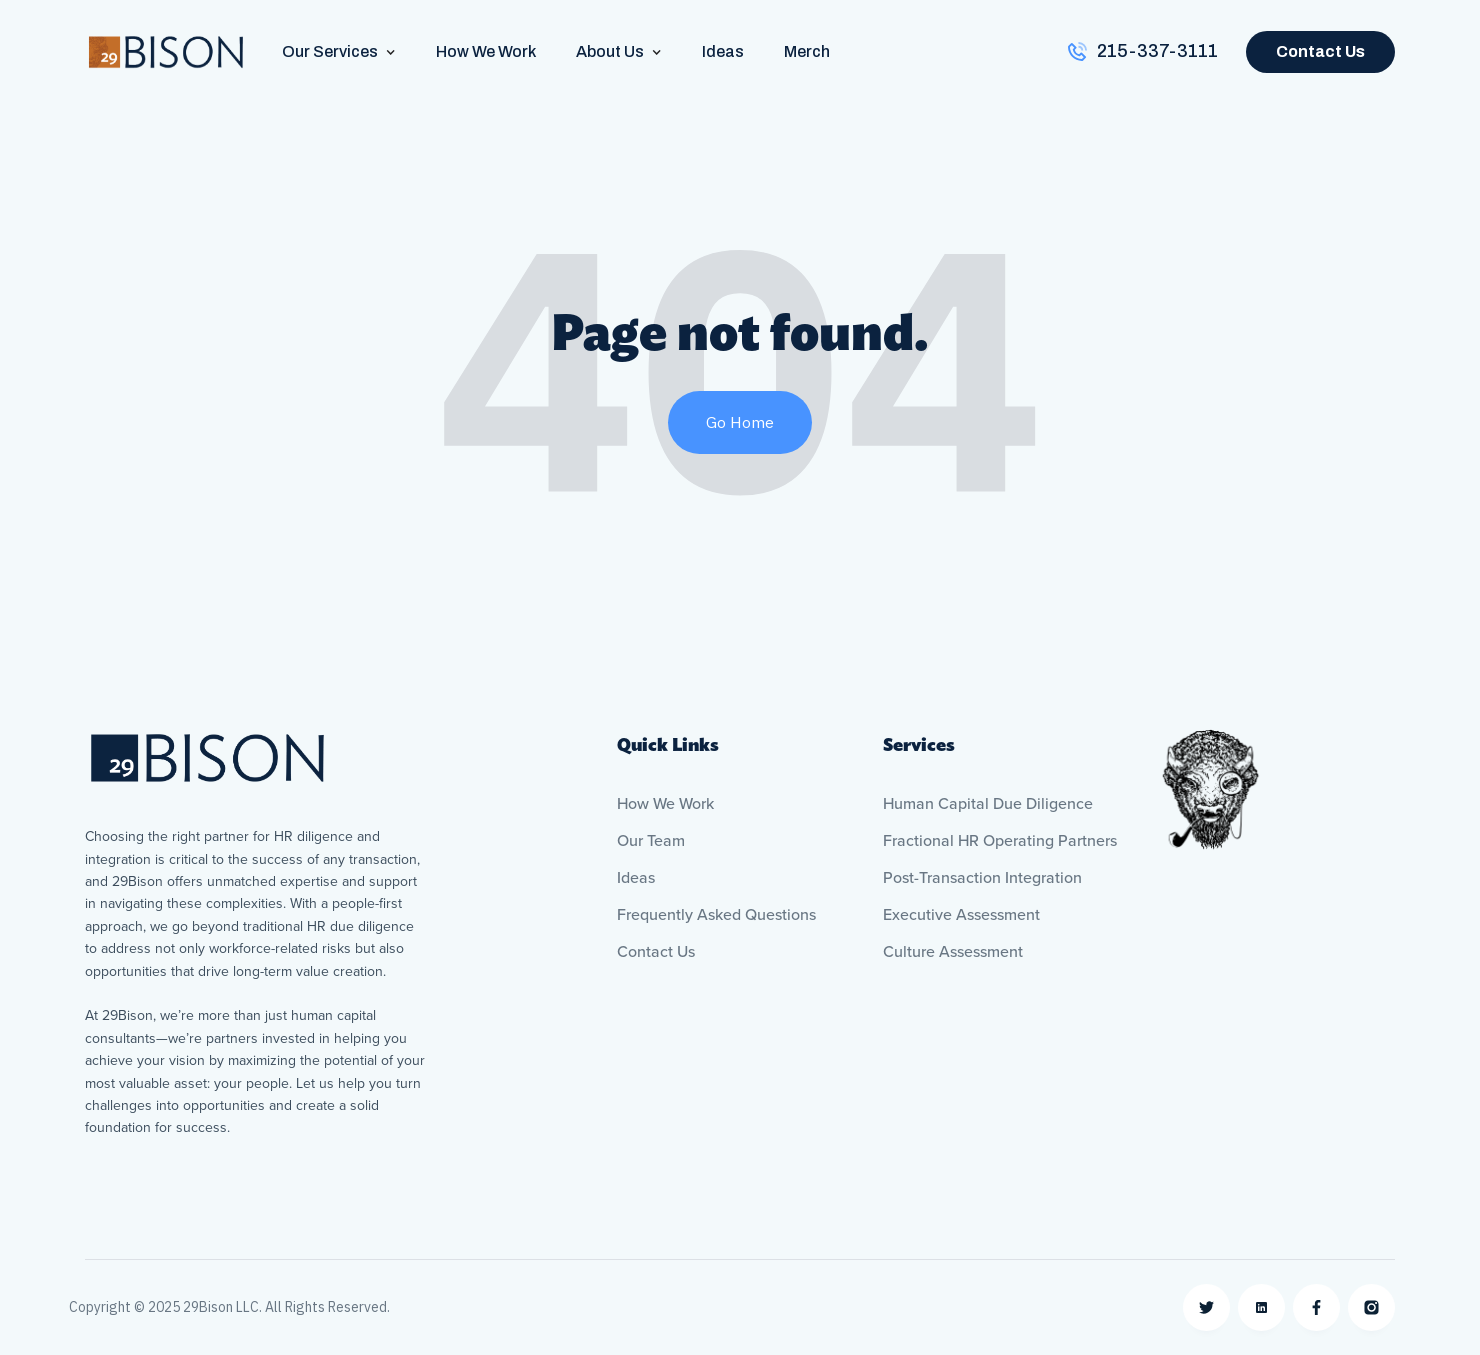 The height and width of the screenshot is (1355, 1480). What do you see at coordinates (716, 915) in the screenshot?
I see `Frequently Asked Questions [menuitem]` at bounding box center [716, 915].